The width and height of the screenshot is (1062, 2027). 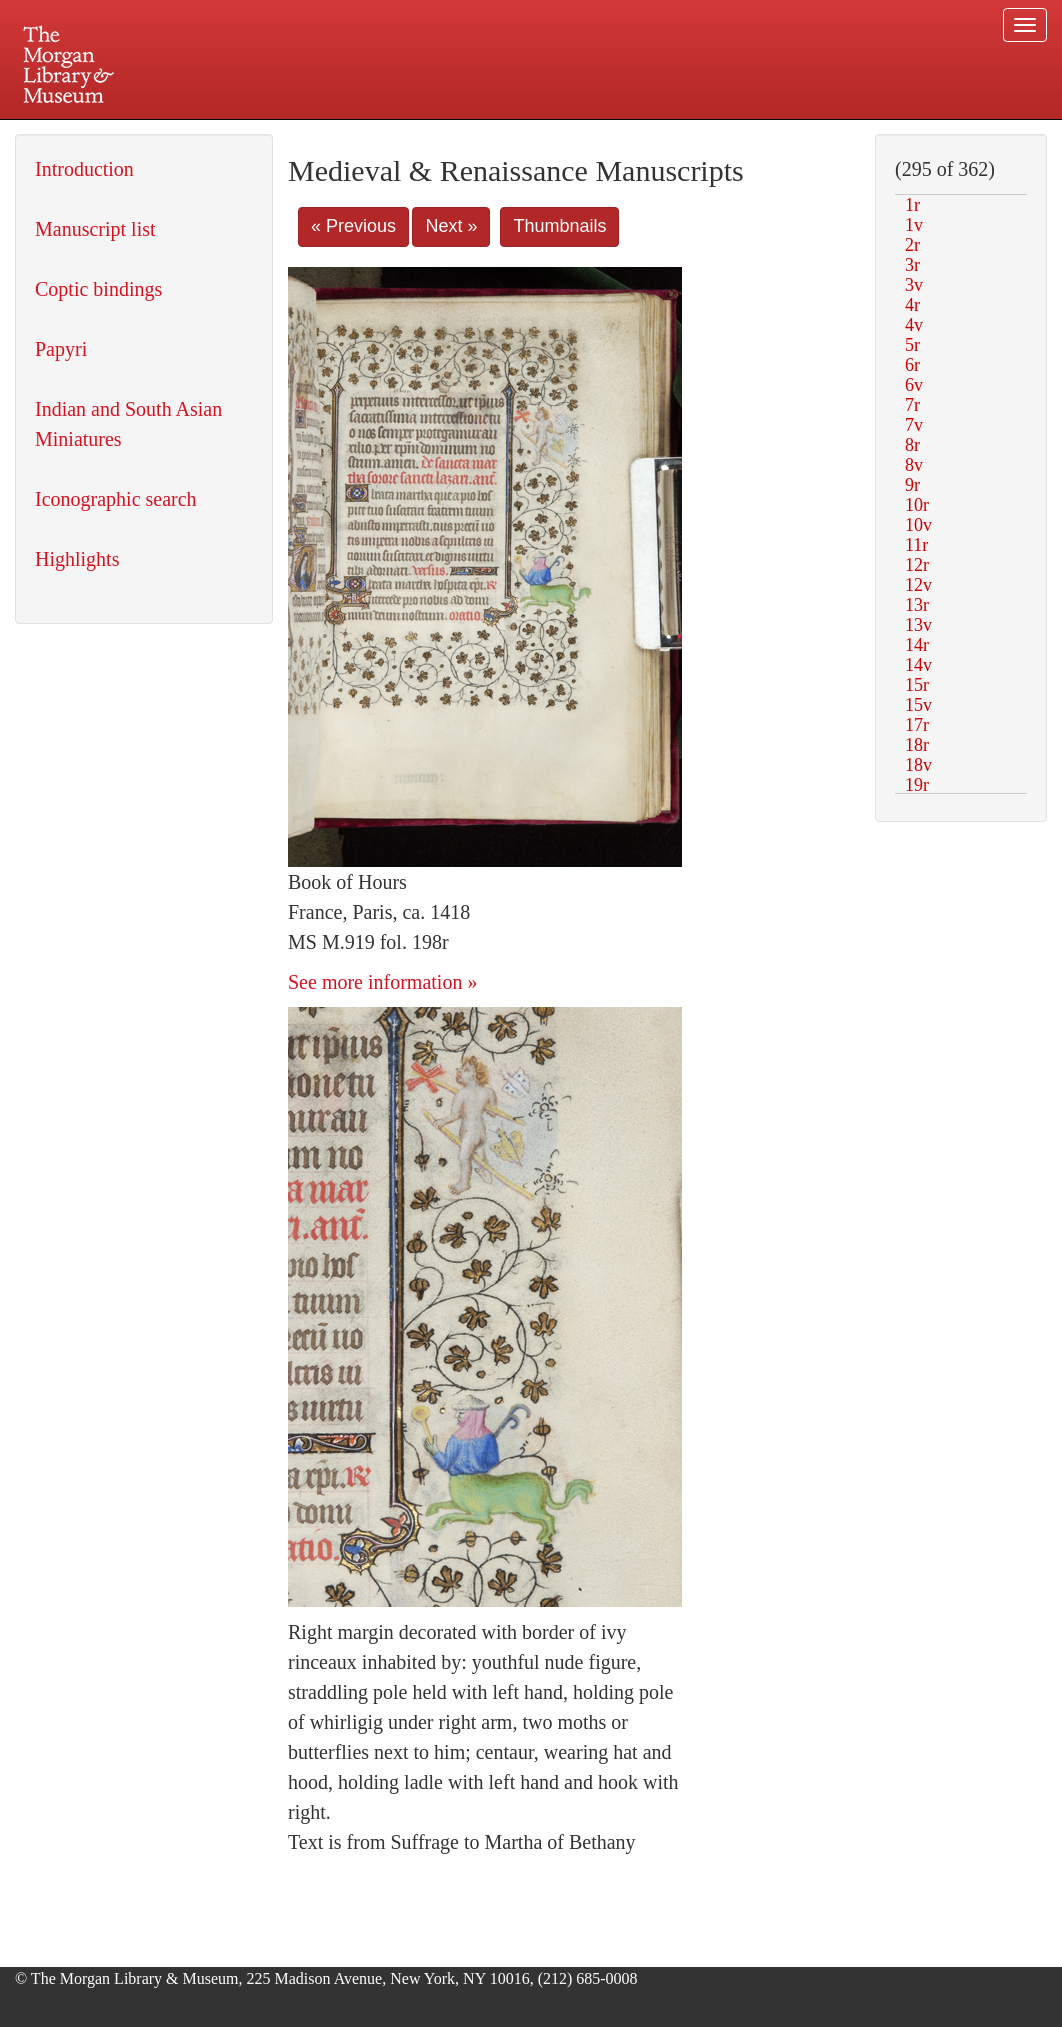 What do you see at coordinates (559, 226) in the screenshot?
I see `Thumbnails` at bounding box center [559, 226].